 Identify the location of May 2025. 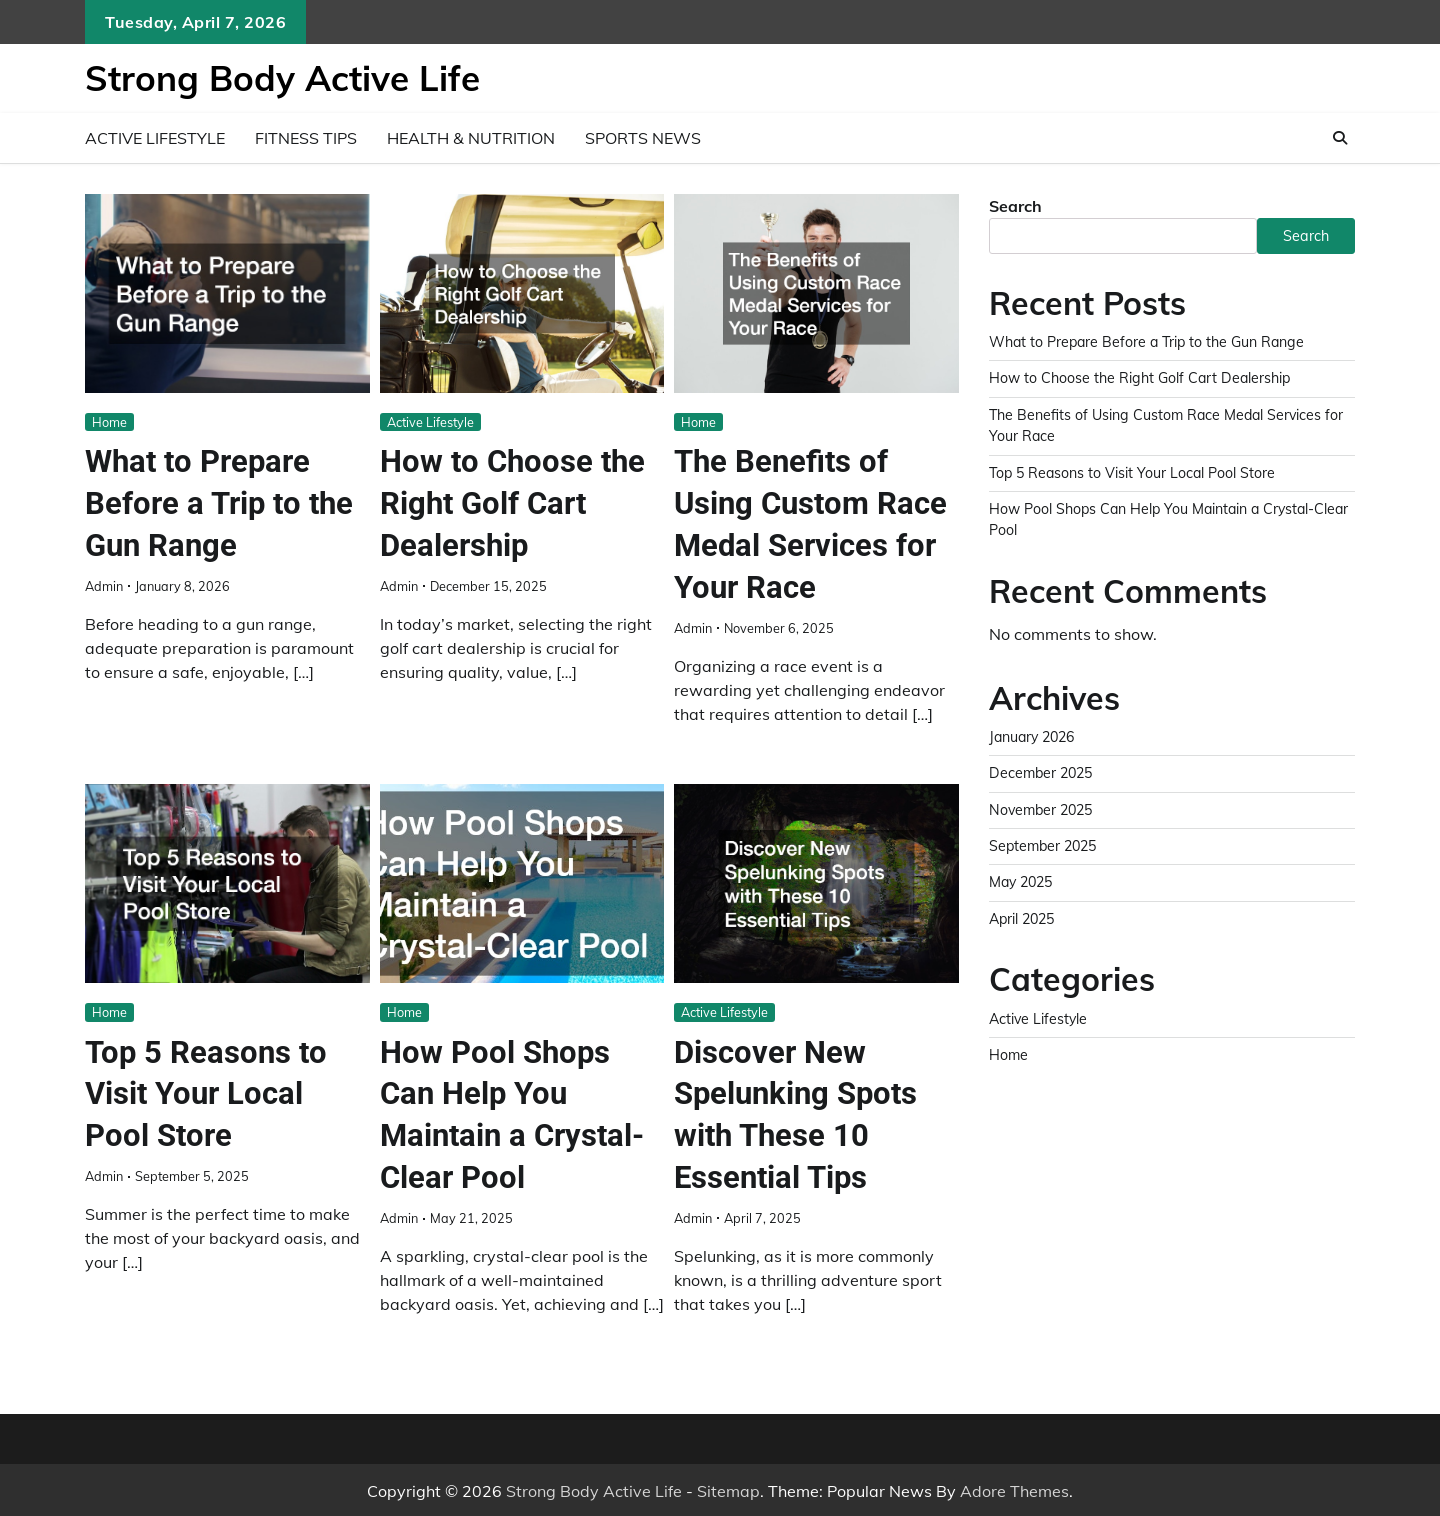
(1023, 882).